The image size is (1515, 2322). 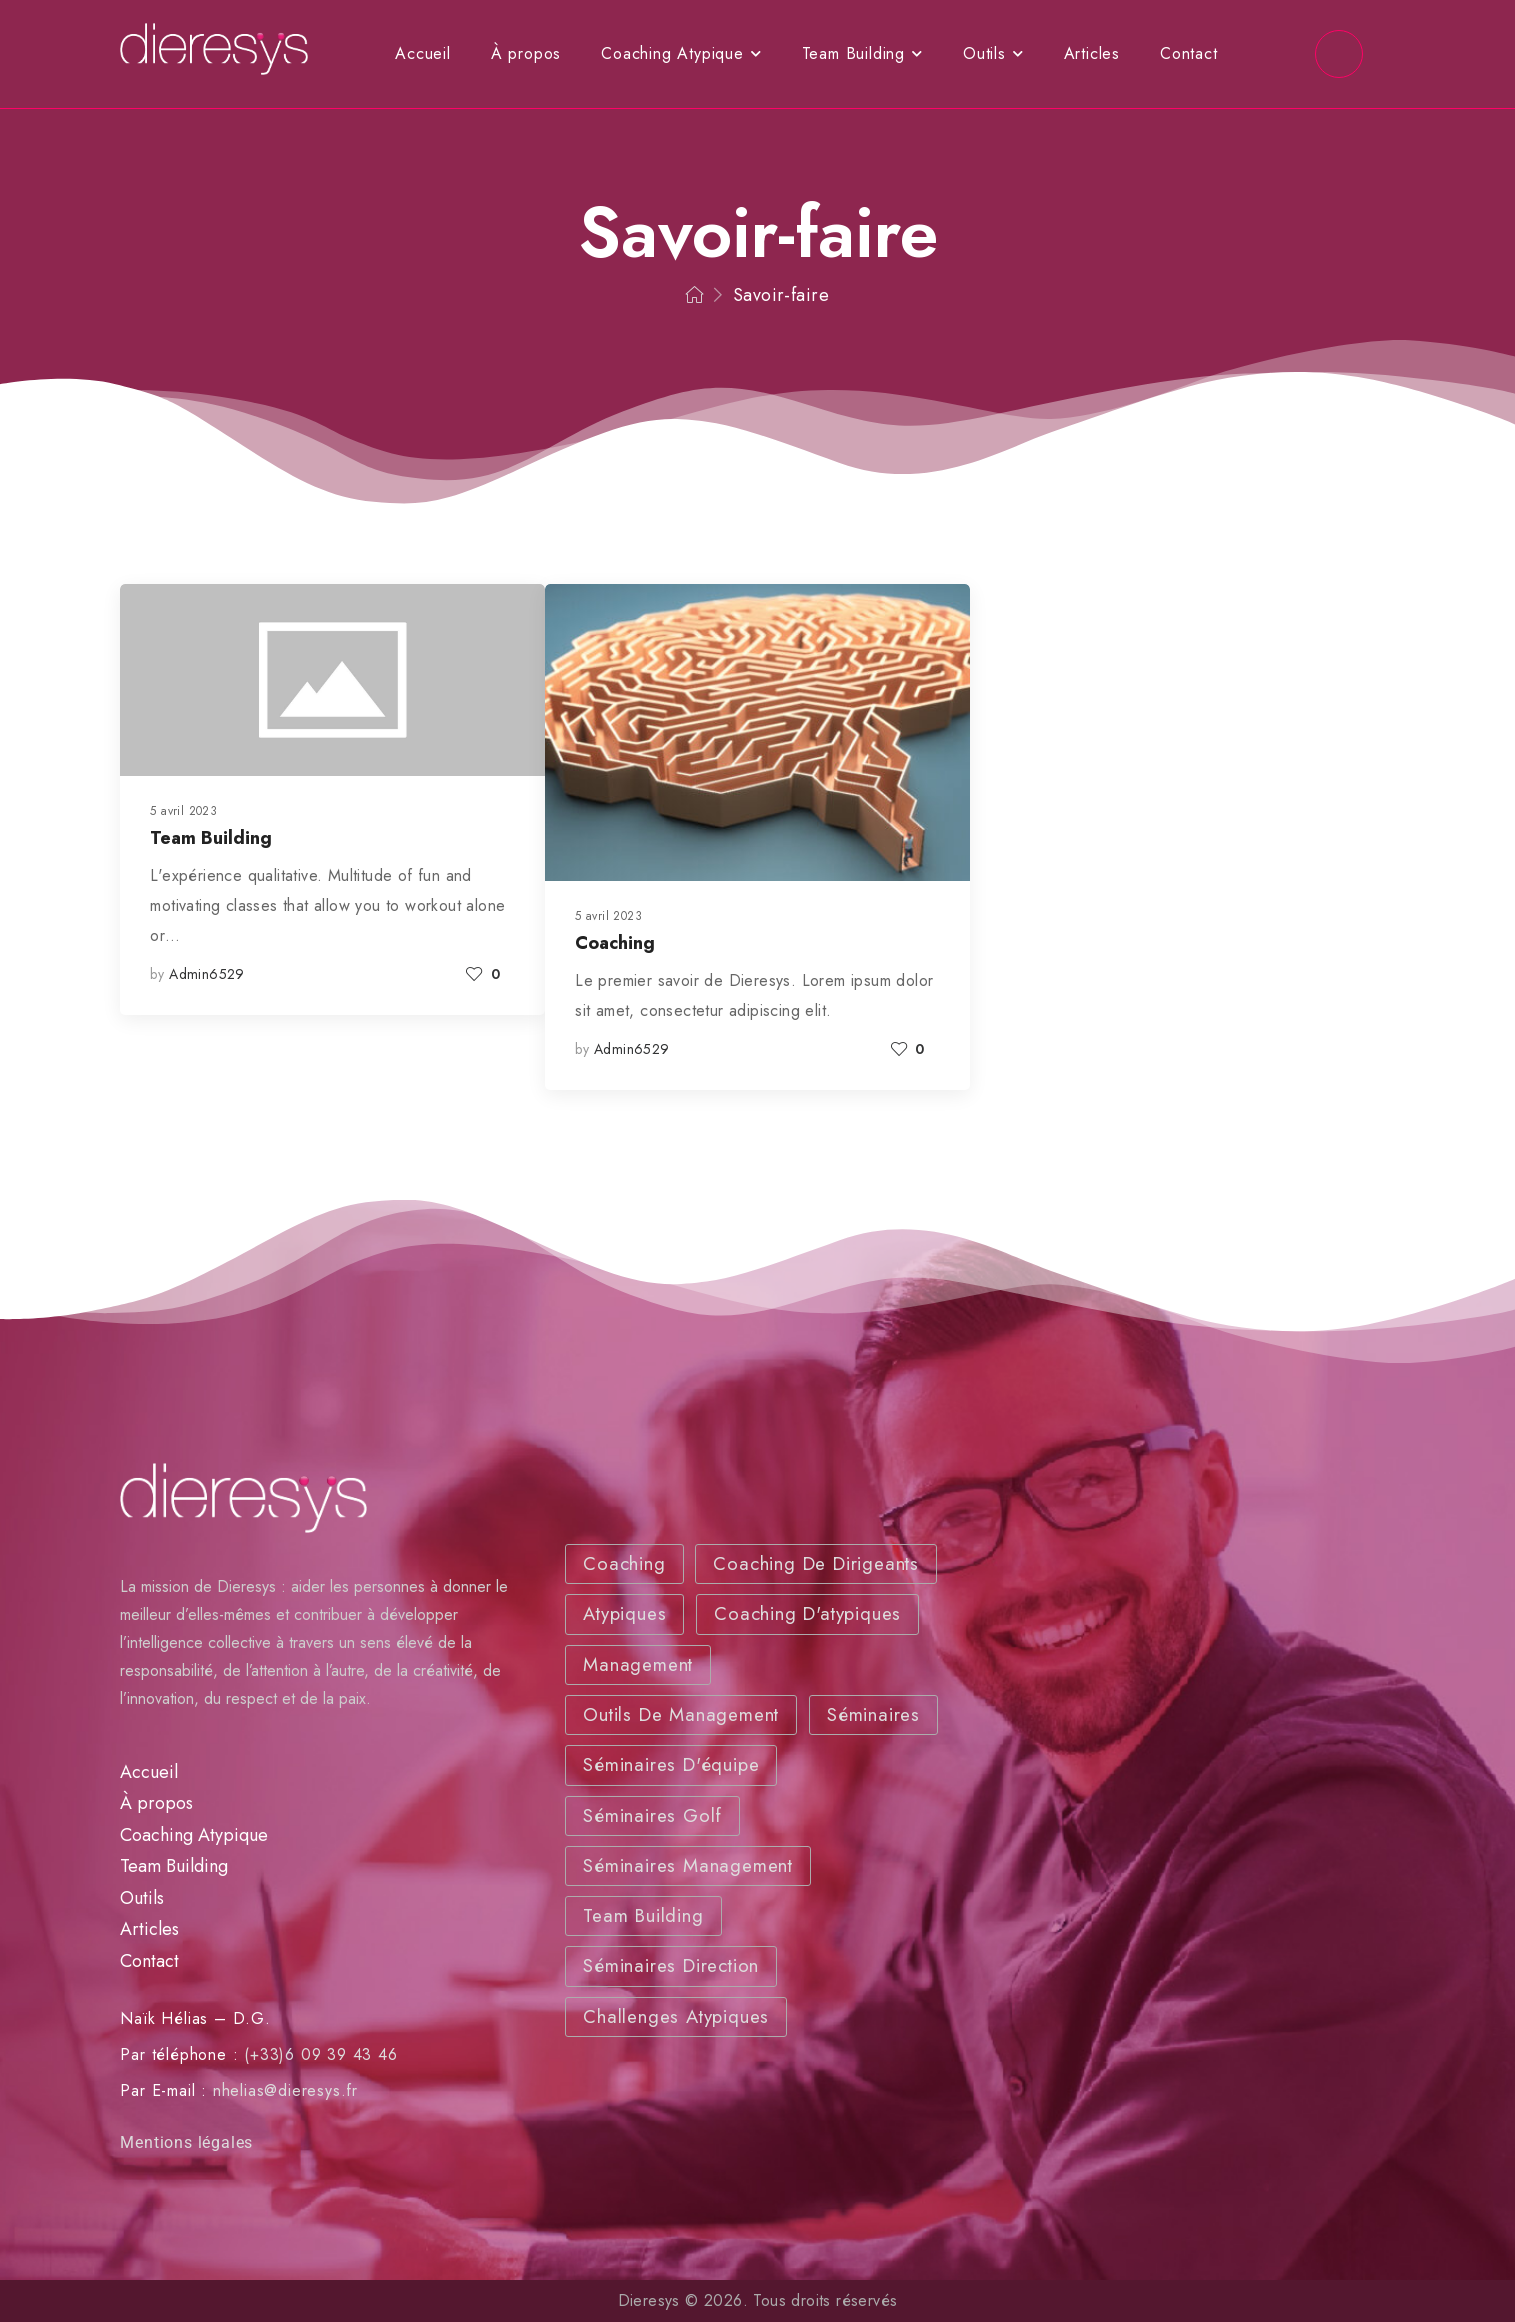 I want to click on Coaching, so click(x=615, y=943).